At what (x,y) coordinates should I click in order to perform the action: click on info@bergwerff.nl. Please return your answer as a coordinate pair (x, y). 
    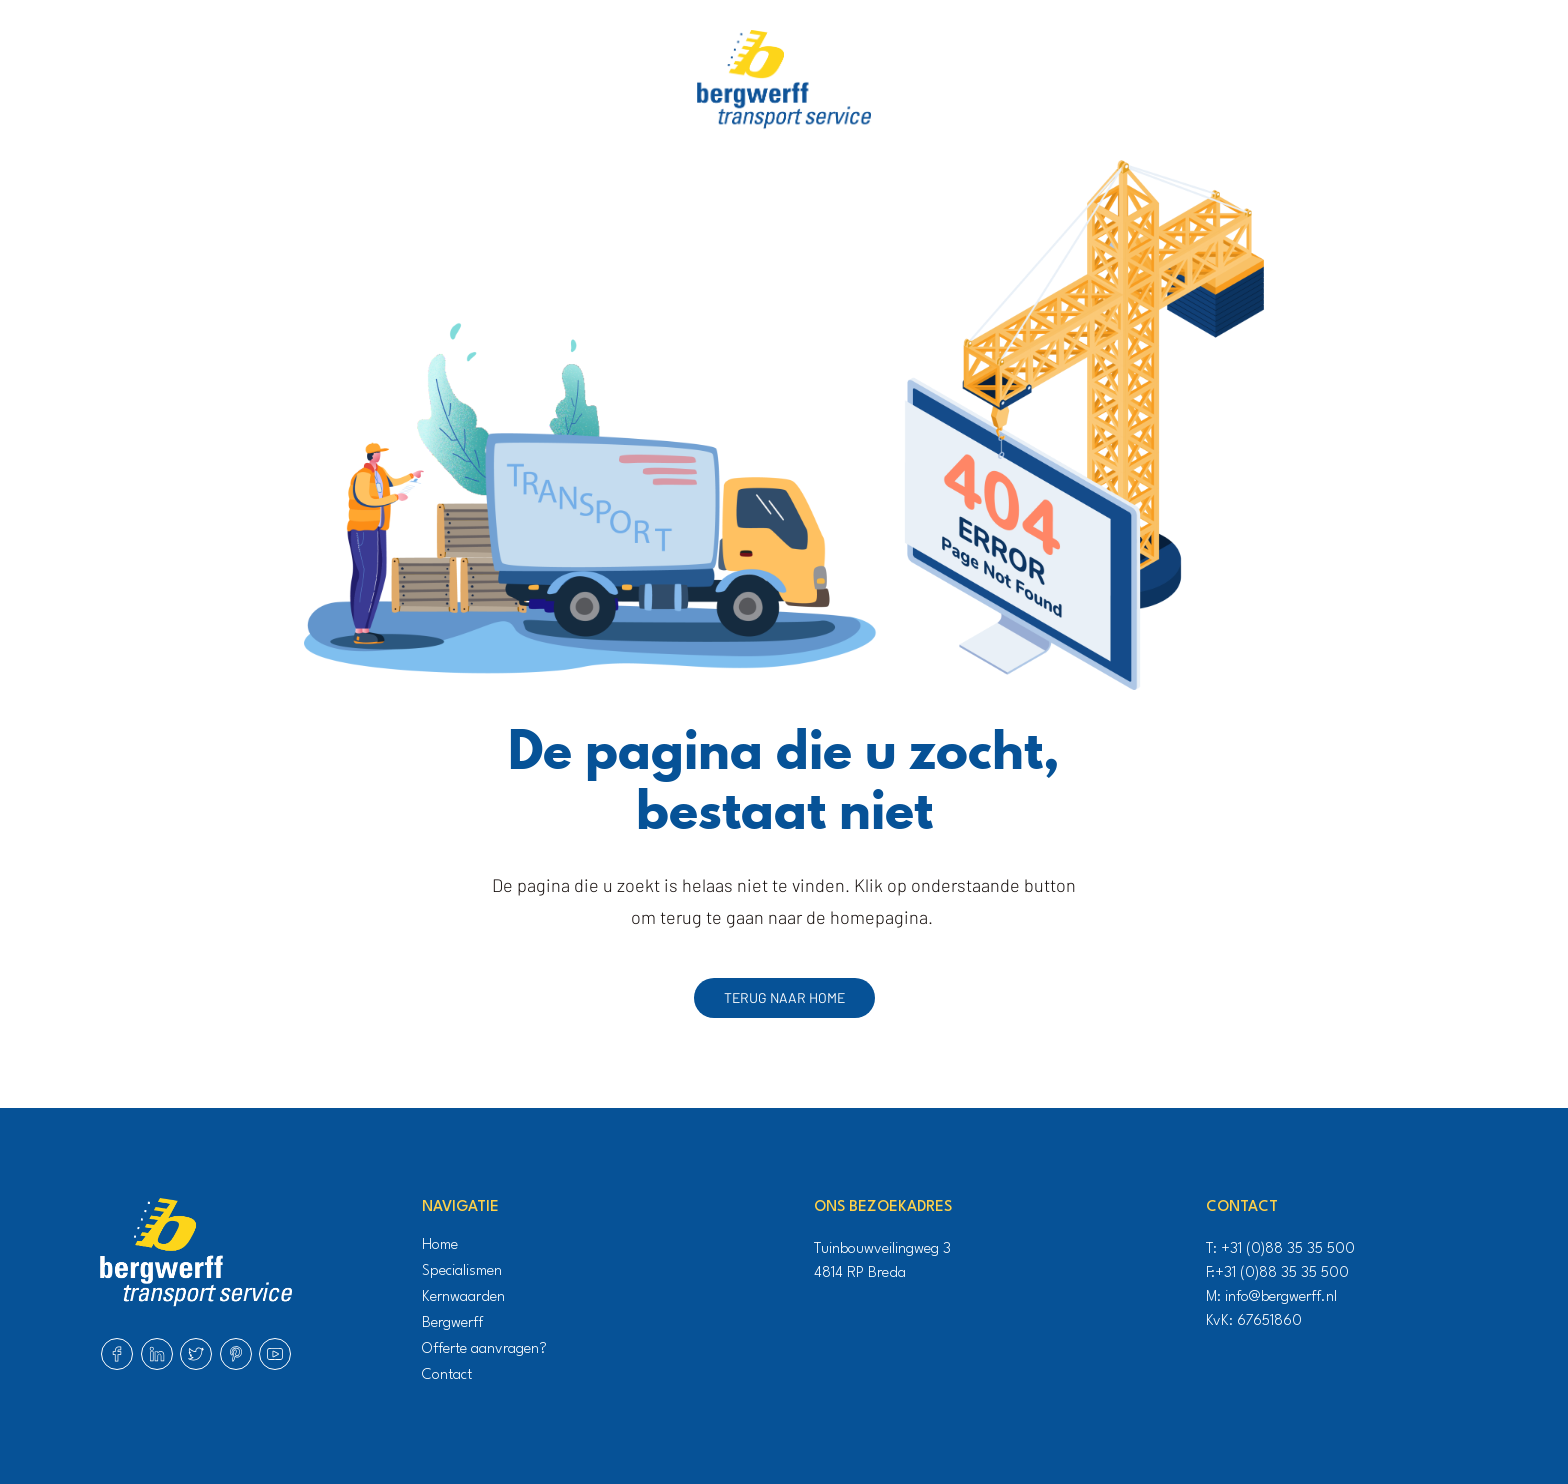
    Looking at the image, I should click on (1281, 1297).